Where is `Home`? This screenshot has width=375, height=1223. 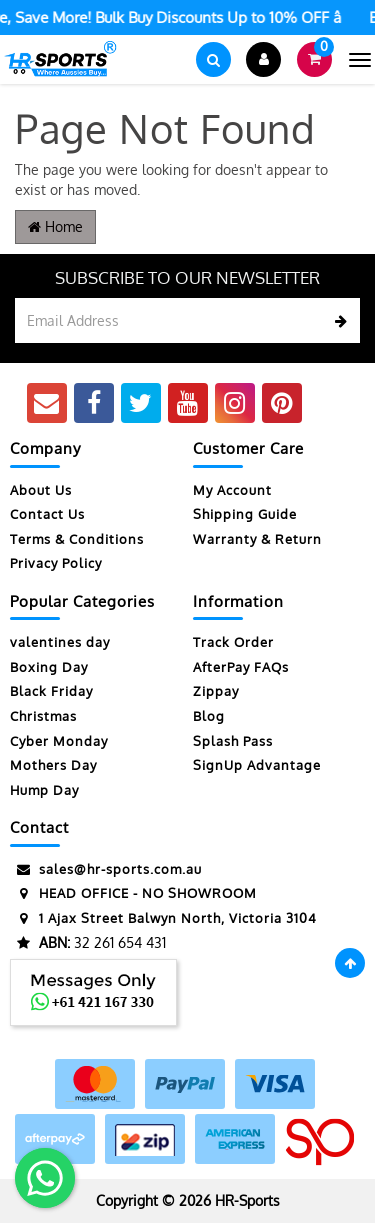 Home is located at coordinates (55, 226).